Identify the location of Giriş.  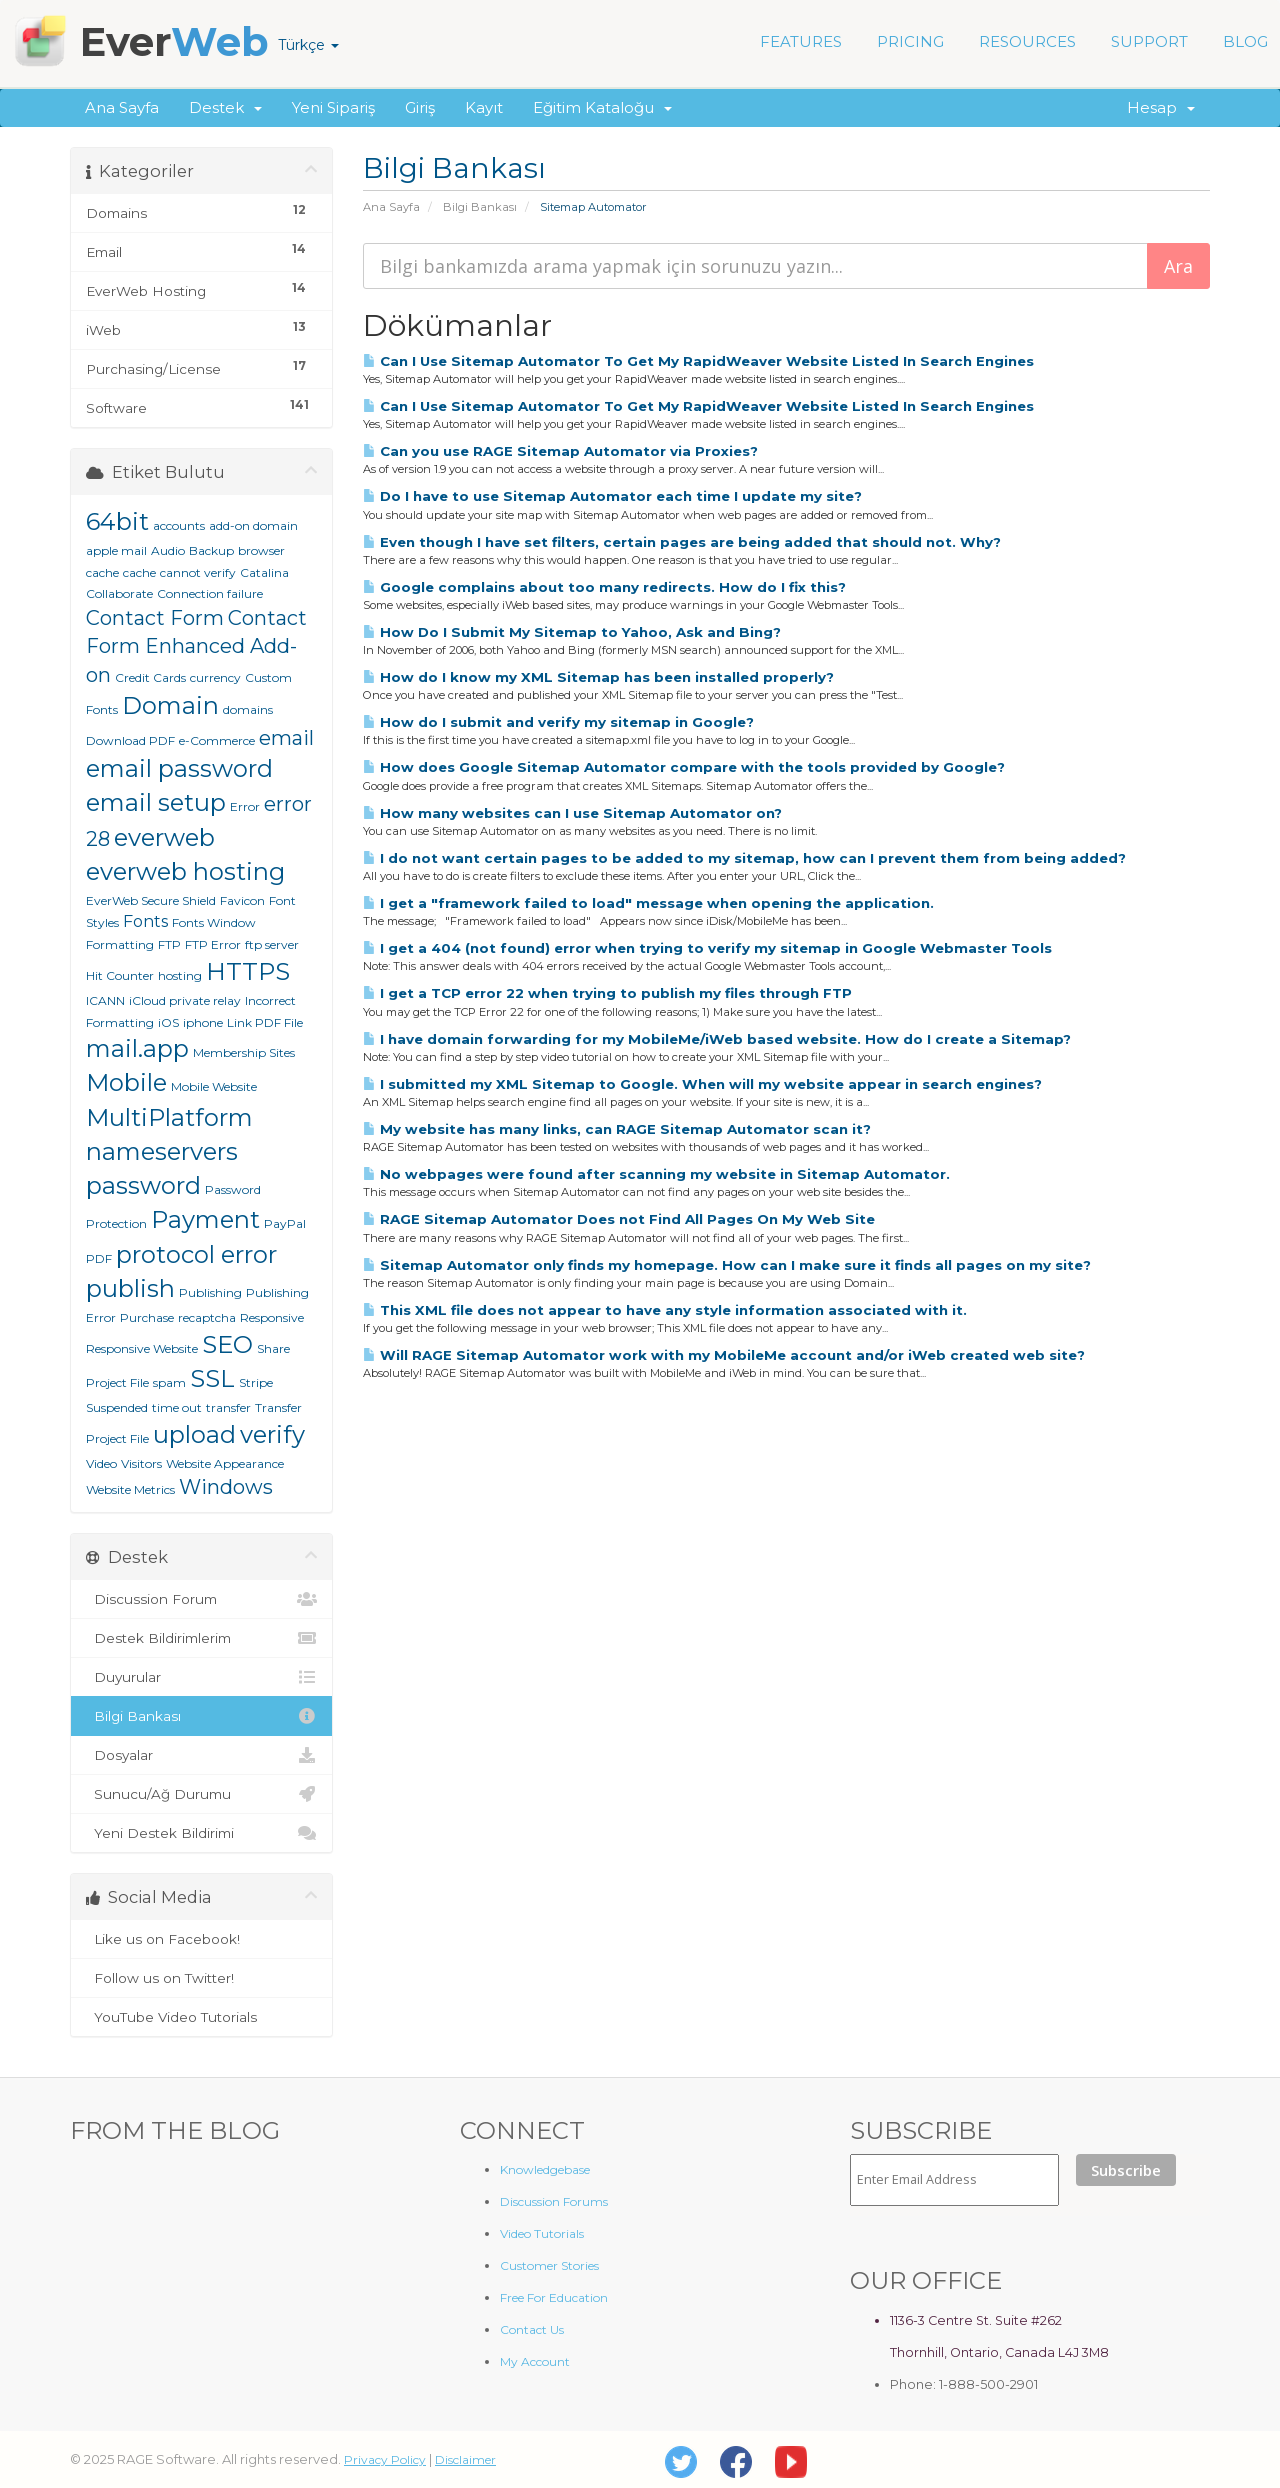
(420, 107).